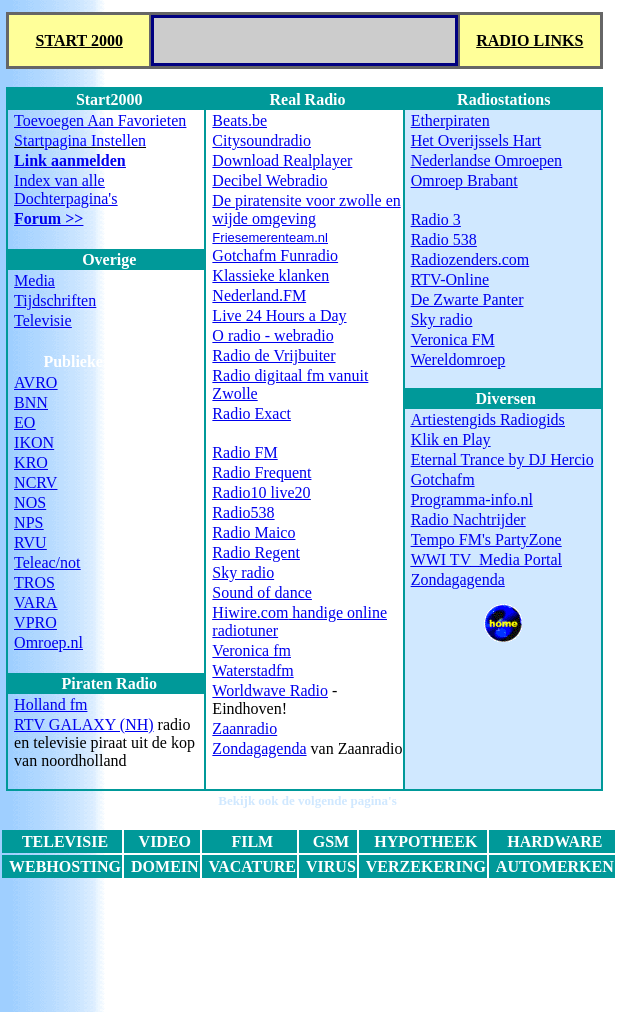 The width and height of the screenshot is (617, 1012). What do you see at coordinates (279, 315) in the screenshot?
I see `Live 24 Hours a Day` at bounding box center [279, 315].